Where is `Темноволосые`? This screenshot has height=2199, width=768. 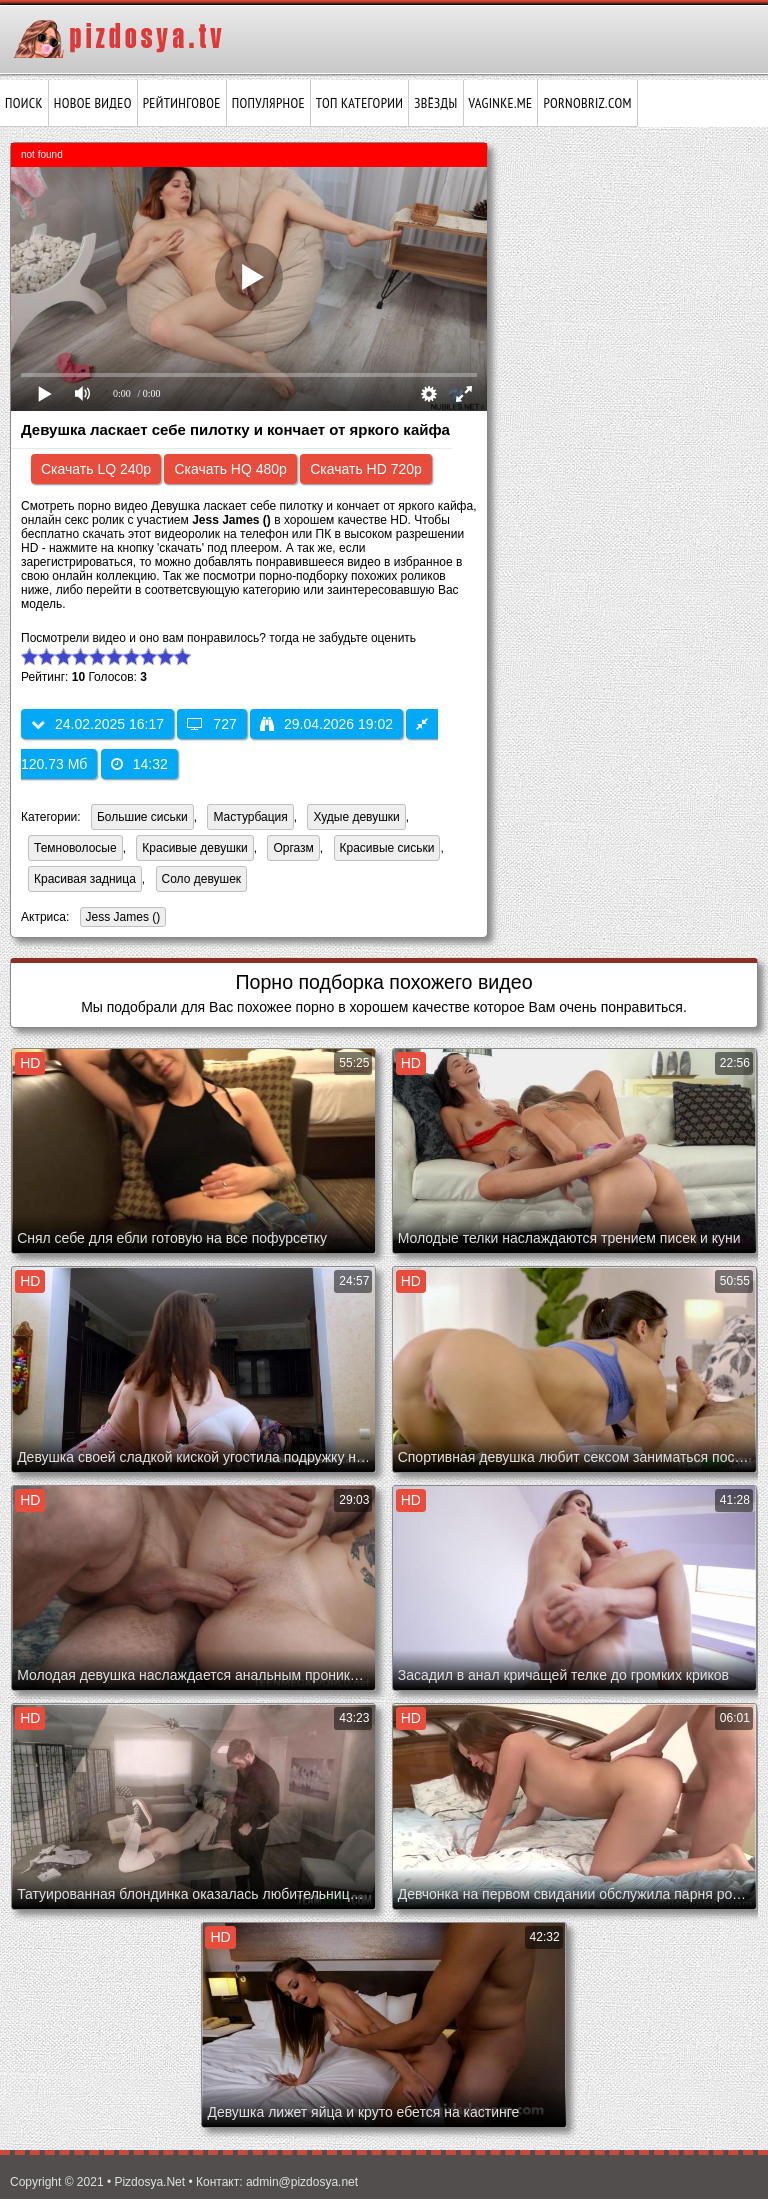
Темноволосые is located at coordinates (75, 848).